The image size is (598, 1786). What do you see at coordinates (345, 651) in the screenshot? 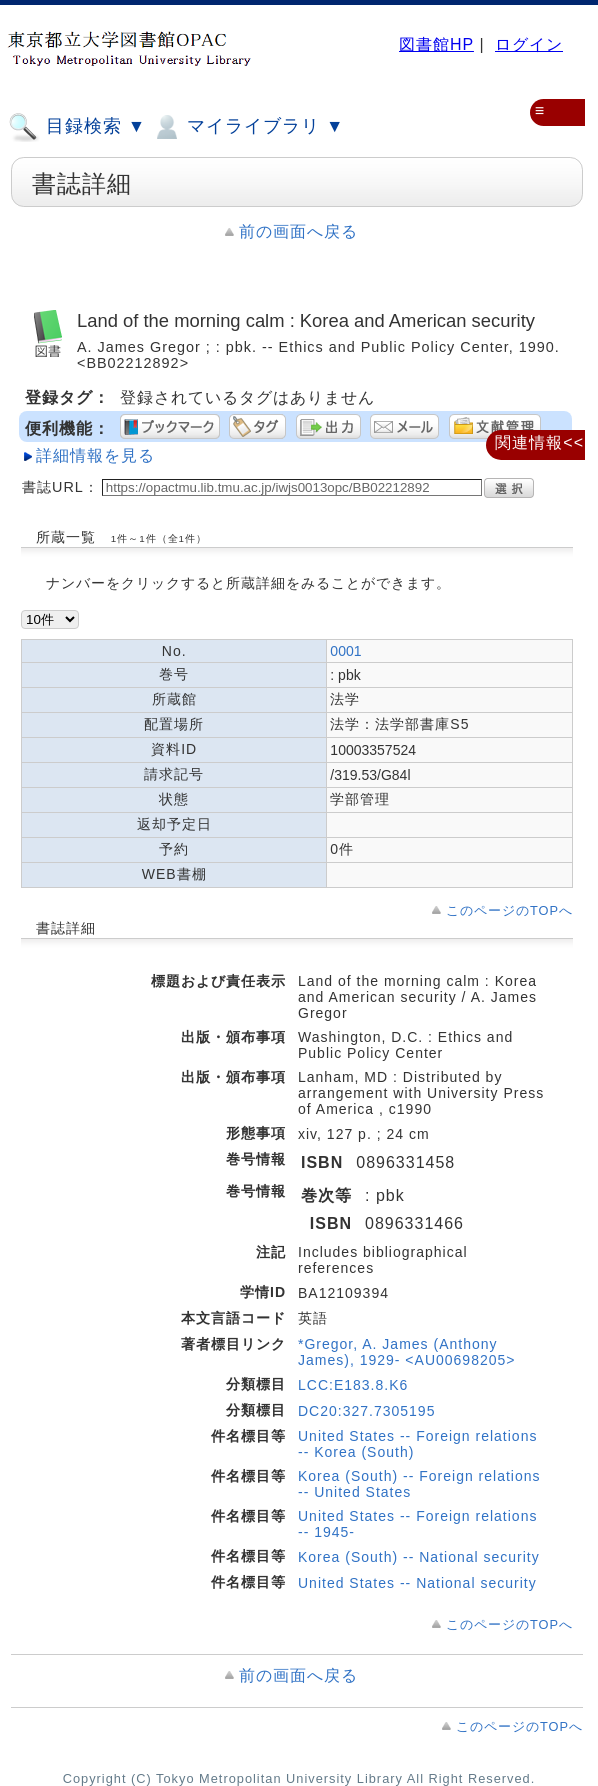
I see `0001` at bounding box center [345, 651].